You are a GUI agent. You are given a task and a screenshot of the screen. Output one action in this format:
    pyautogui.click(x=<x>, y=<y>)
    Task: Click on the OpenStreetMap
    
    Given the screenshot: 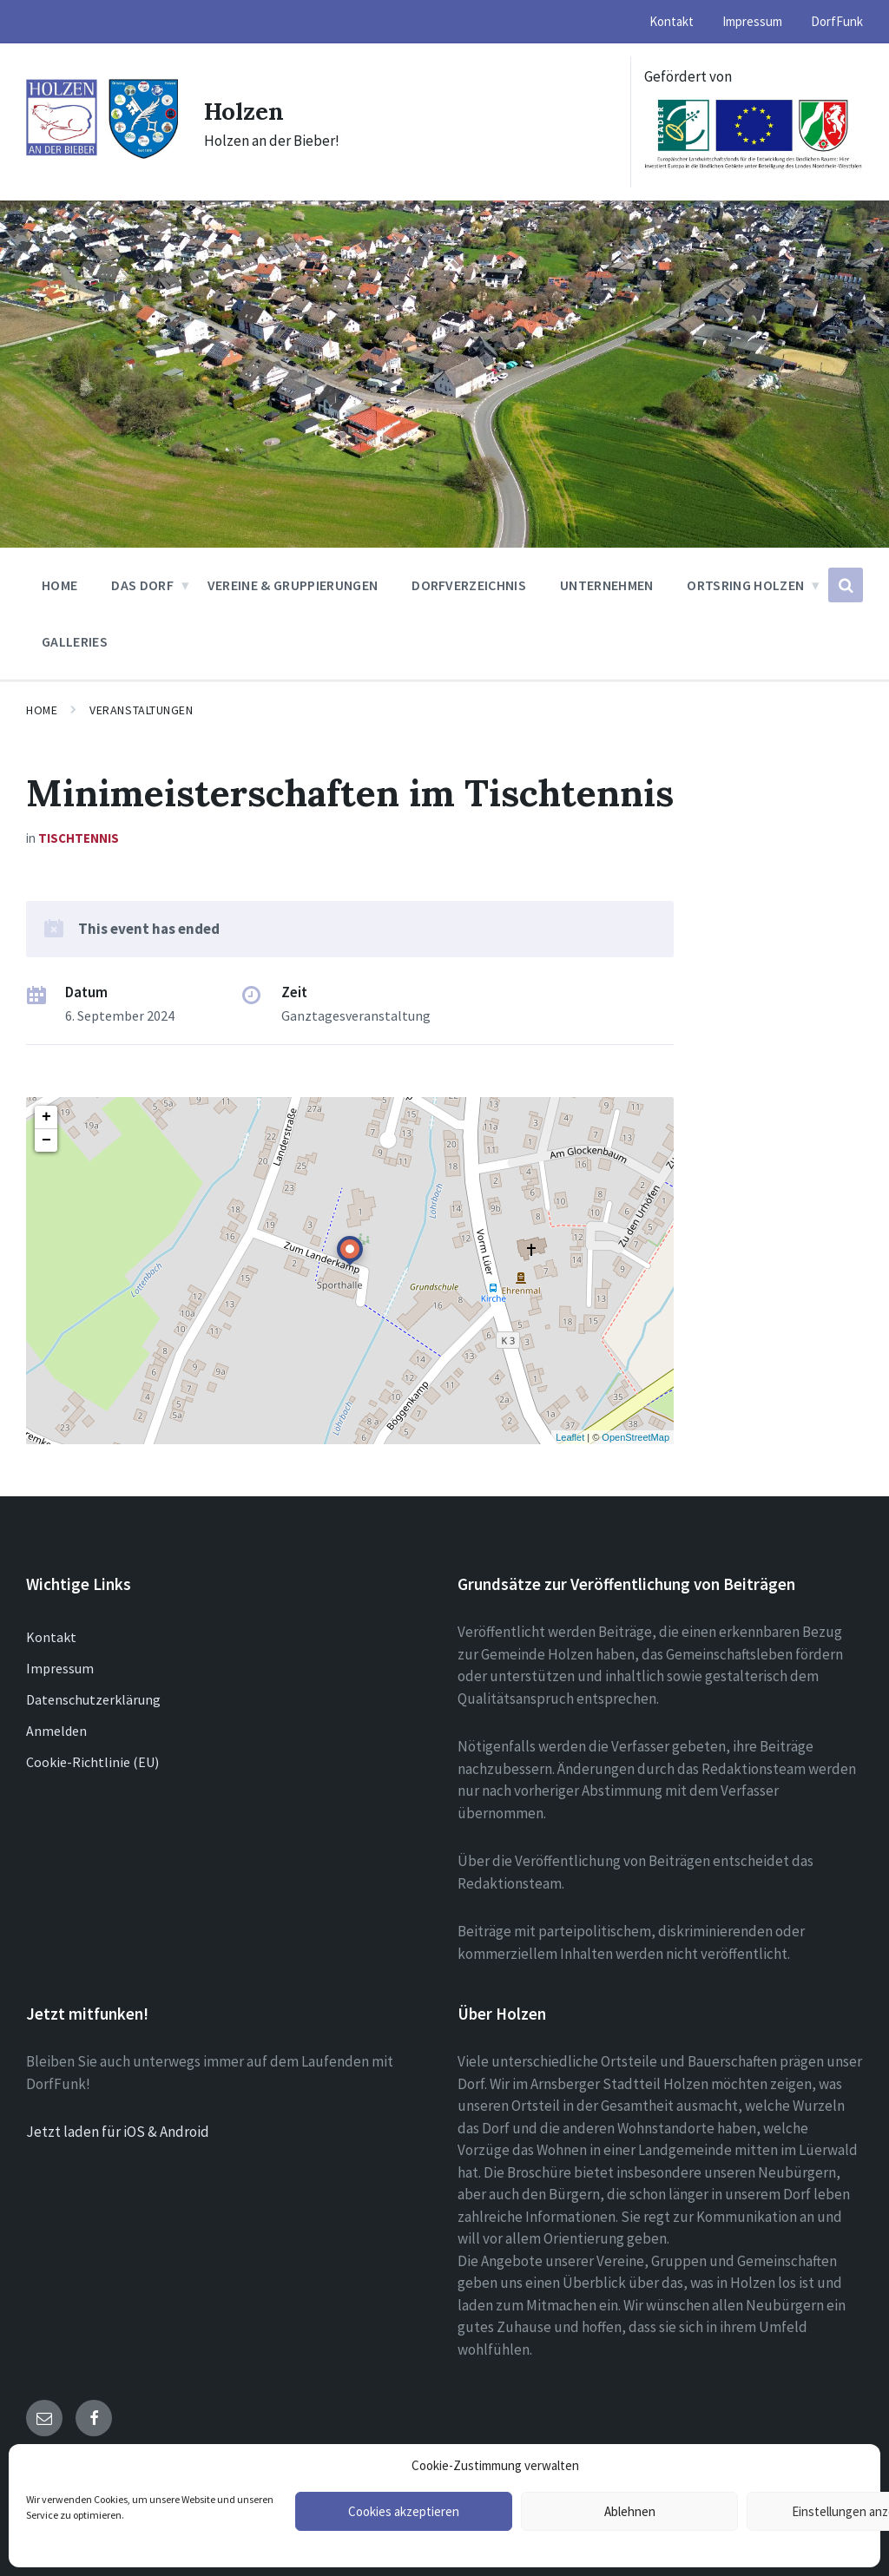 What is the action you would take?
    pyautogui.click(x=635, y=1437)
    